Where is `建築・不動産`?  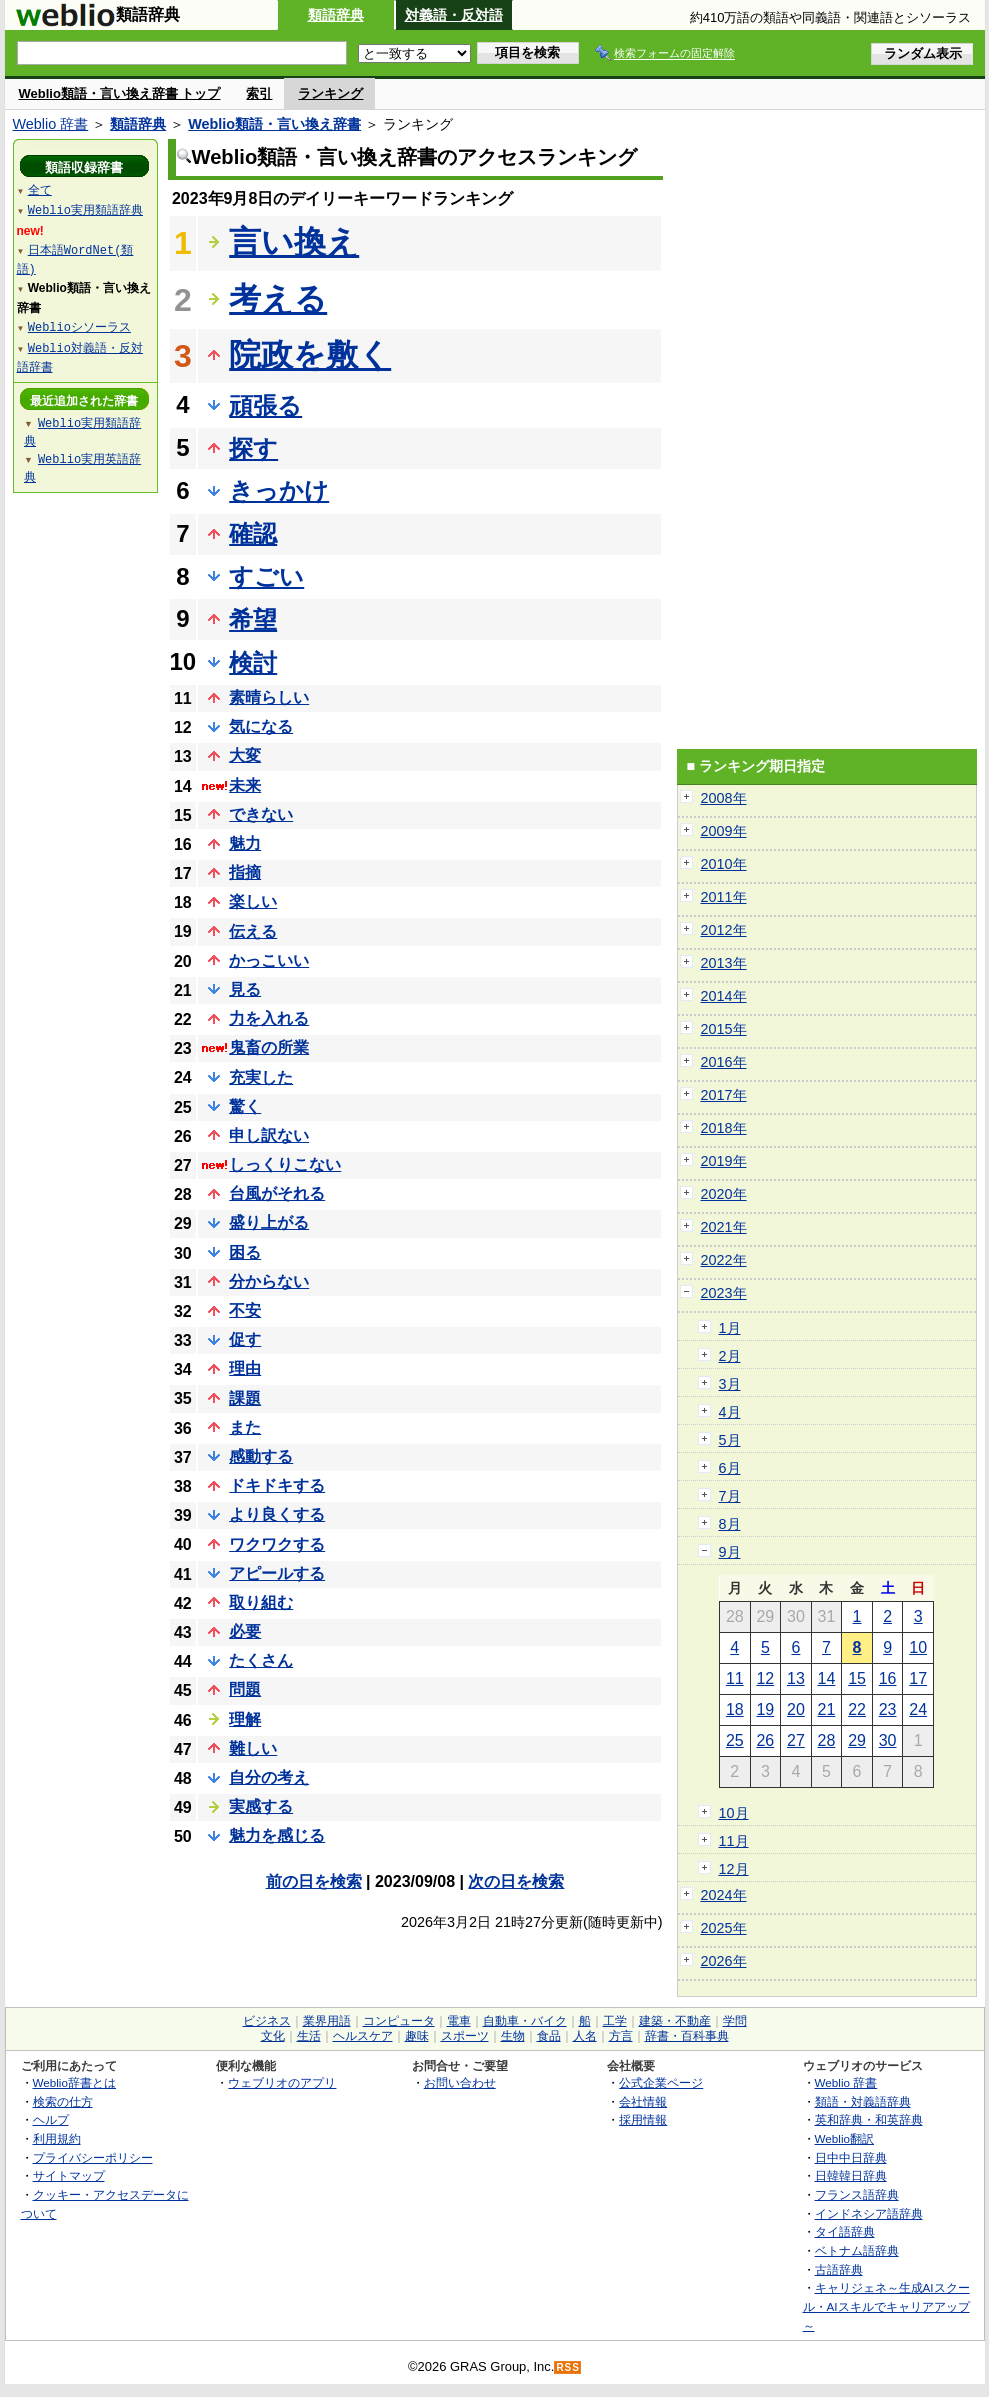 建築・不動産 is located at coordinates (675, 2021).